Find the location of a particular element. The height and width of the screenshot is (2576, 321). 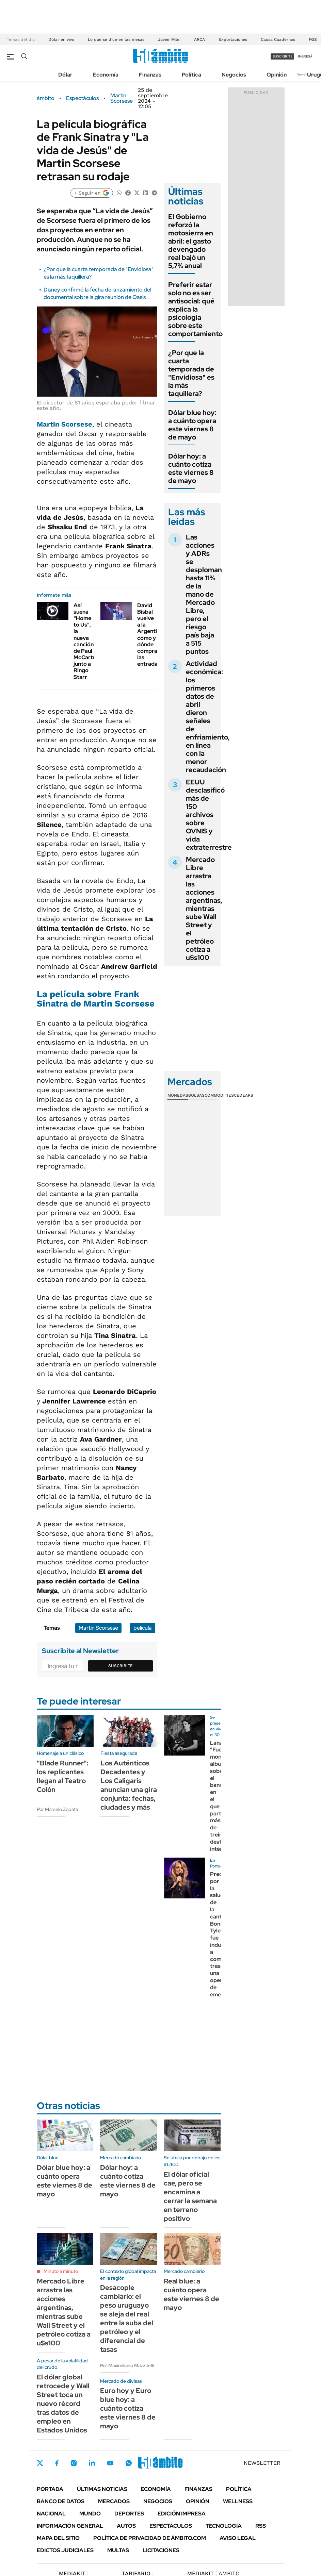

Cedears is located at coordinates (243, 1095).